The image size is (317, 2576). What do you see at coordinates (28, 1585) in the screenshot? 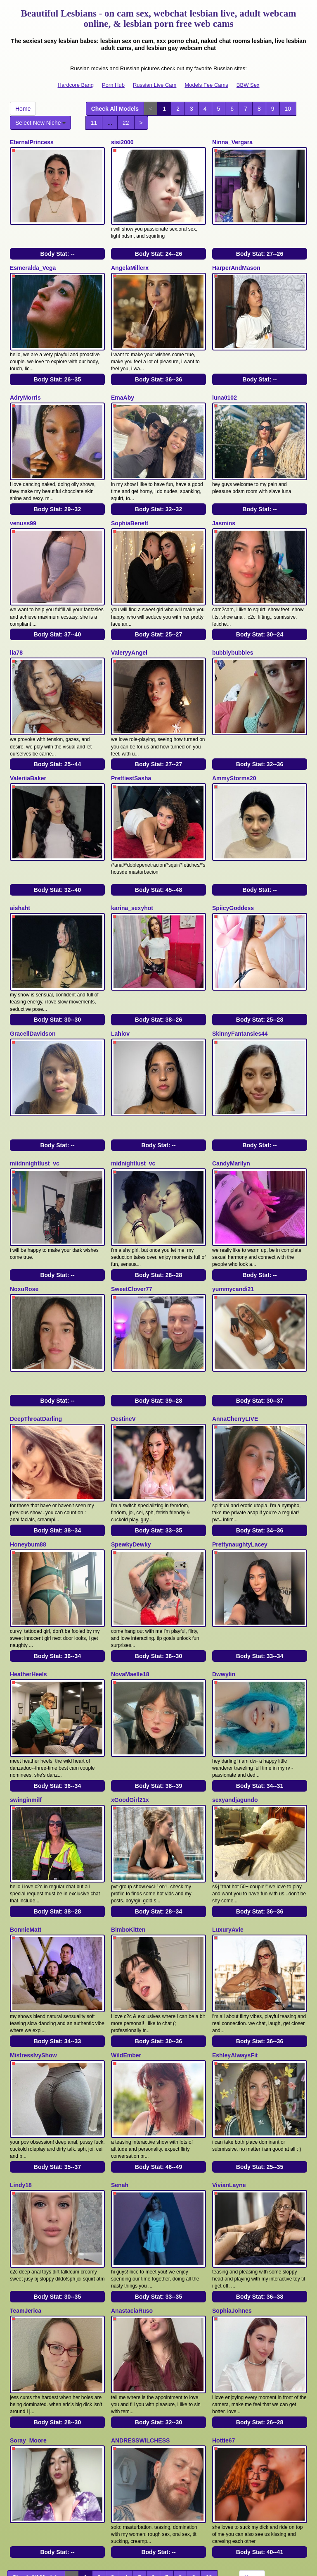
I see `HeatherHeels` at bounding box center [28, 1585].